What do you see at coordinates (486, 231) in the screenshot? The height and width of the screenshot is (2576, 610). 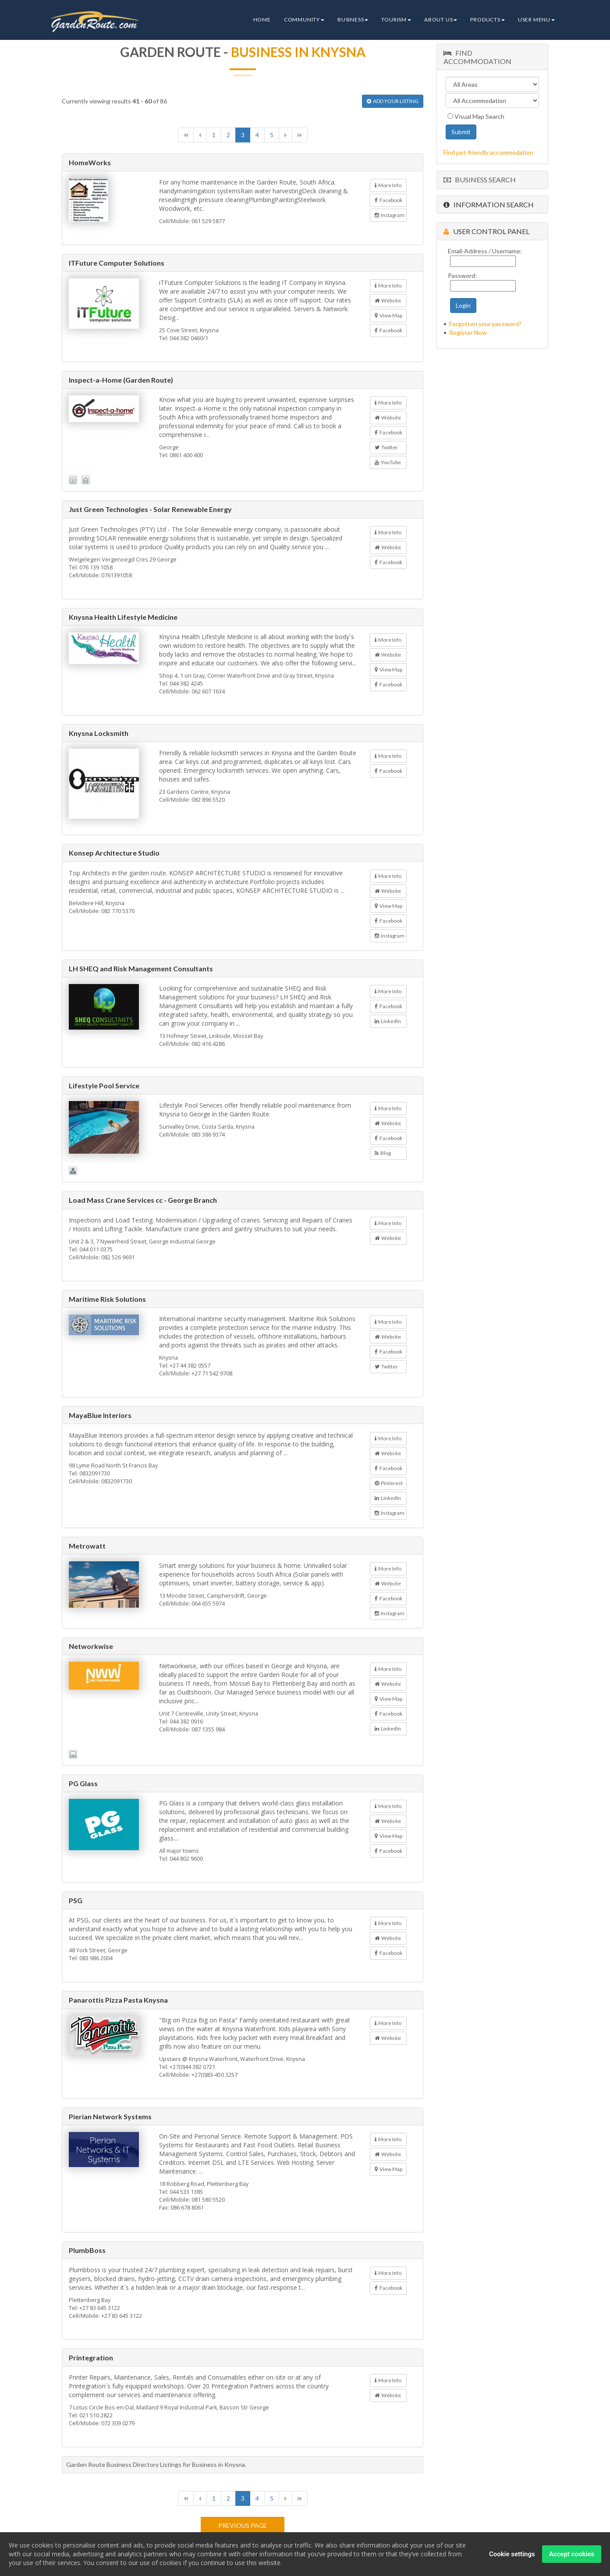 I see `User Control Panel` at bounding box center [486, 231].